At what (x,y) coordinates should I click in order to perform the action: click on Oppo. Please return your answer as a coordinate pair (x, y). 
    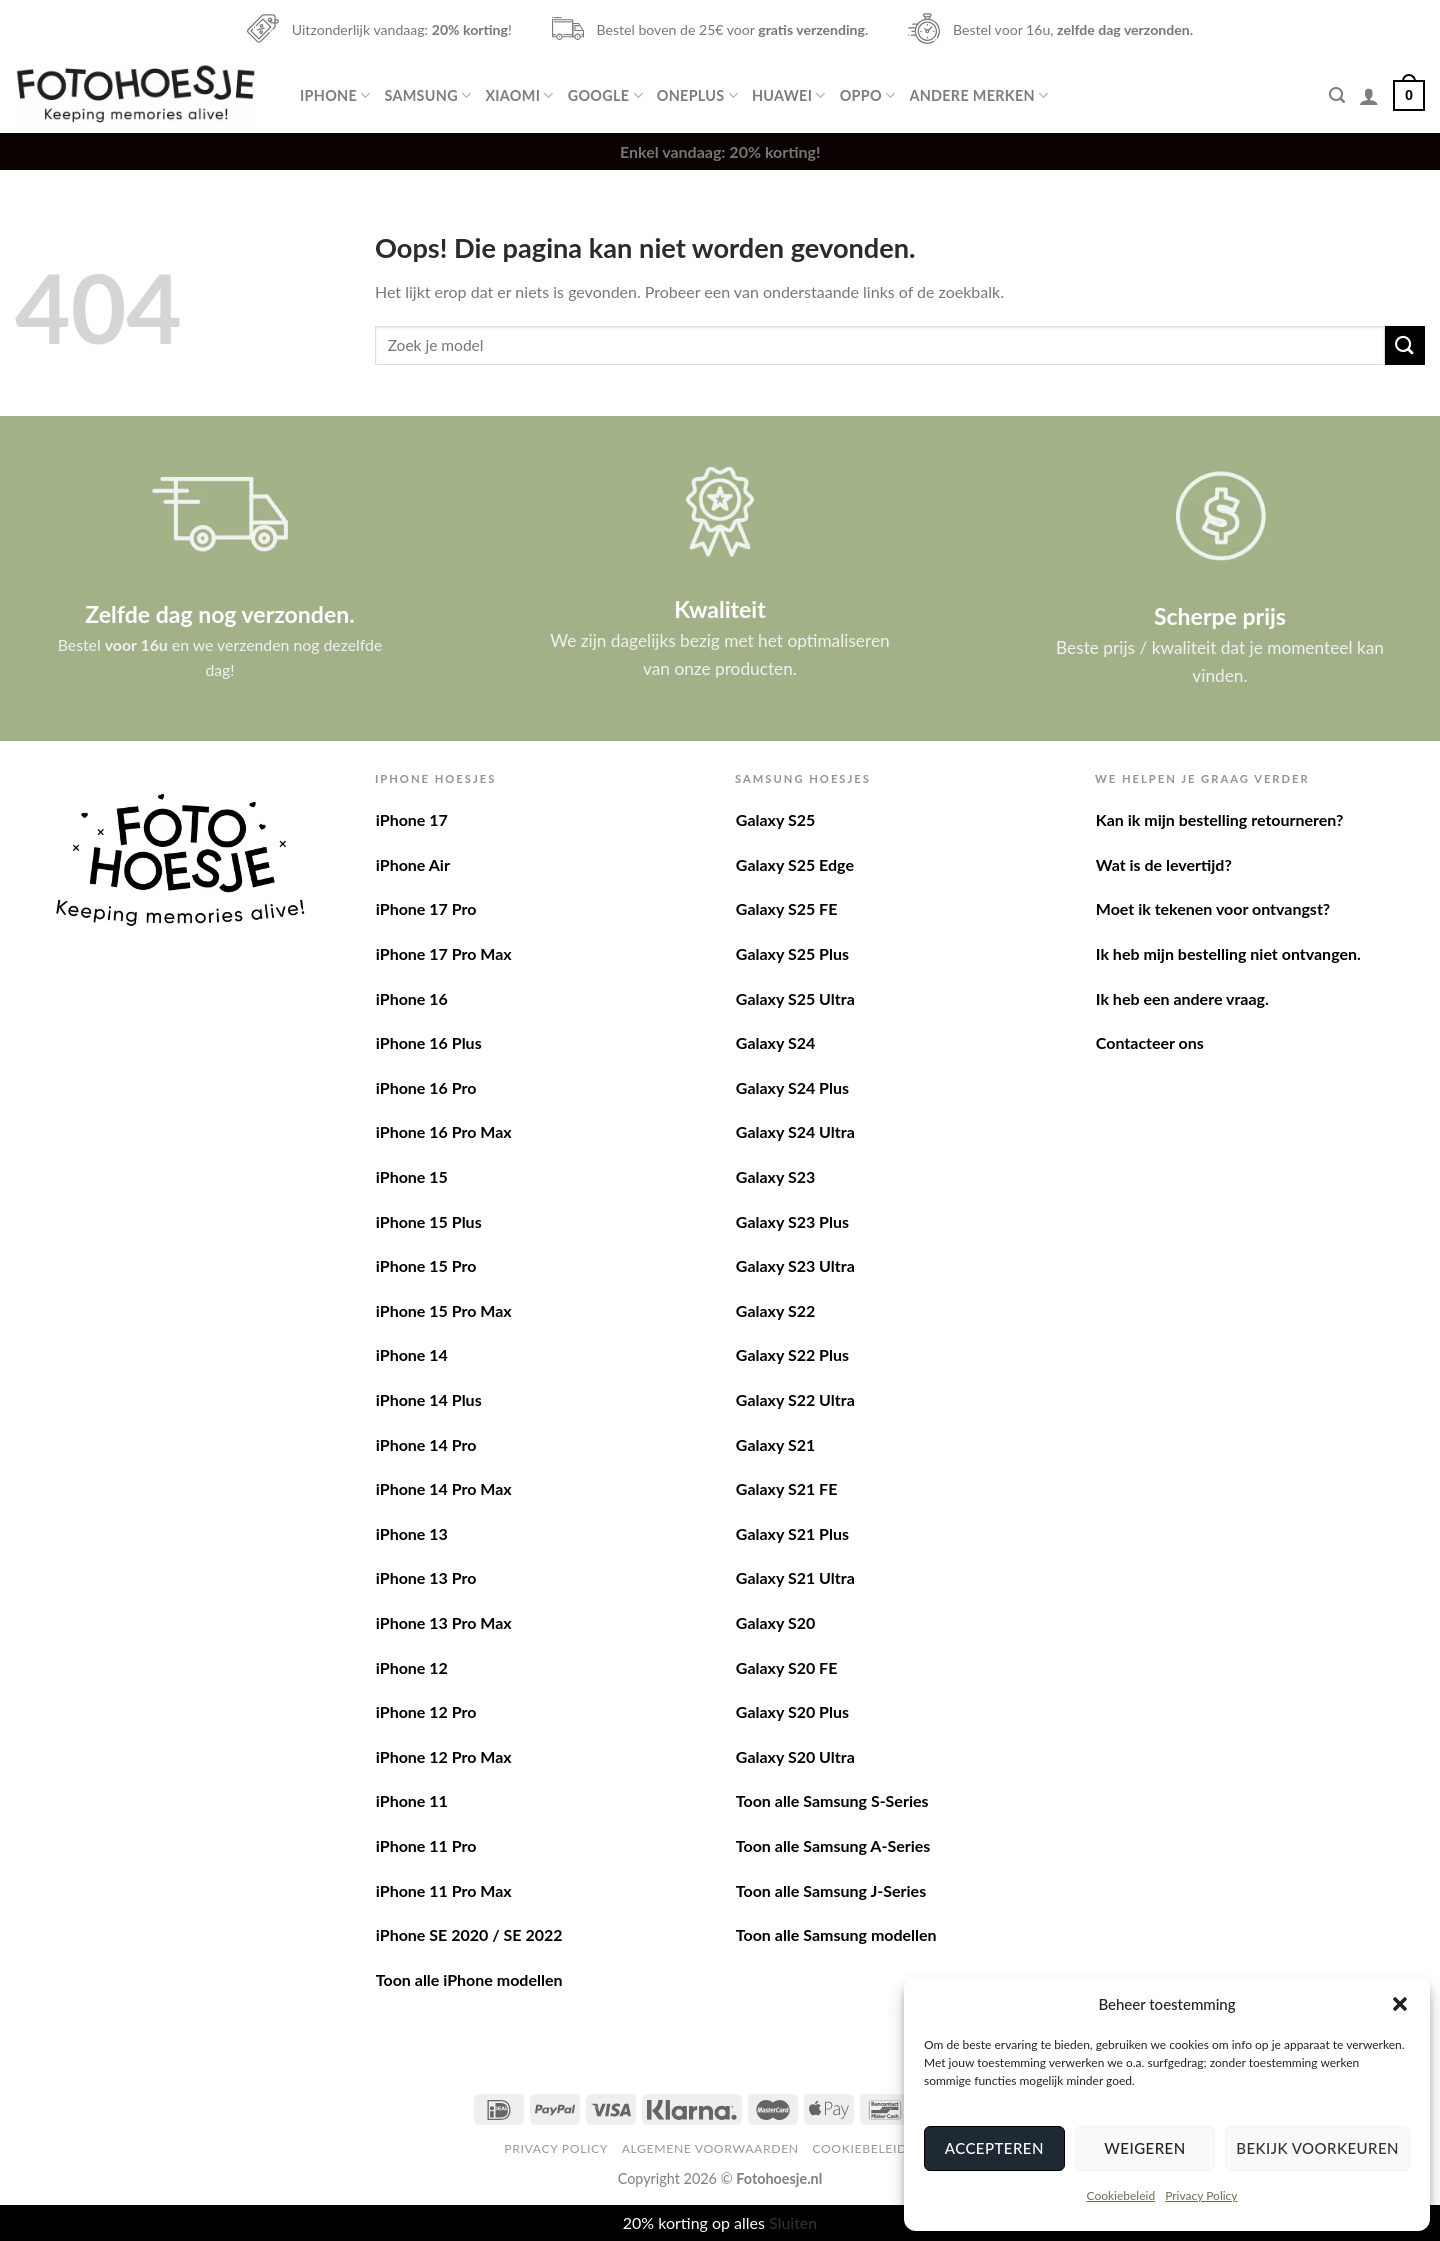
    Looking at the image, I should click on (868, 95).